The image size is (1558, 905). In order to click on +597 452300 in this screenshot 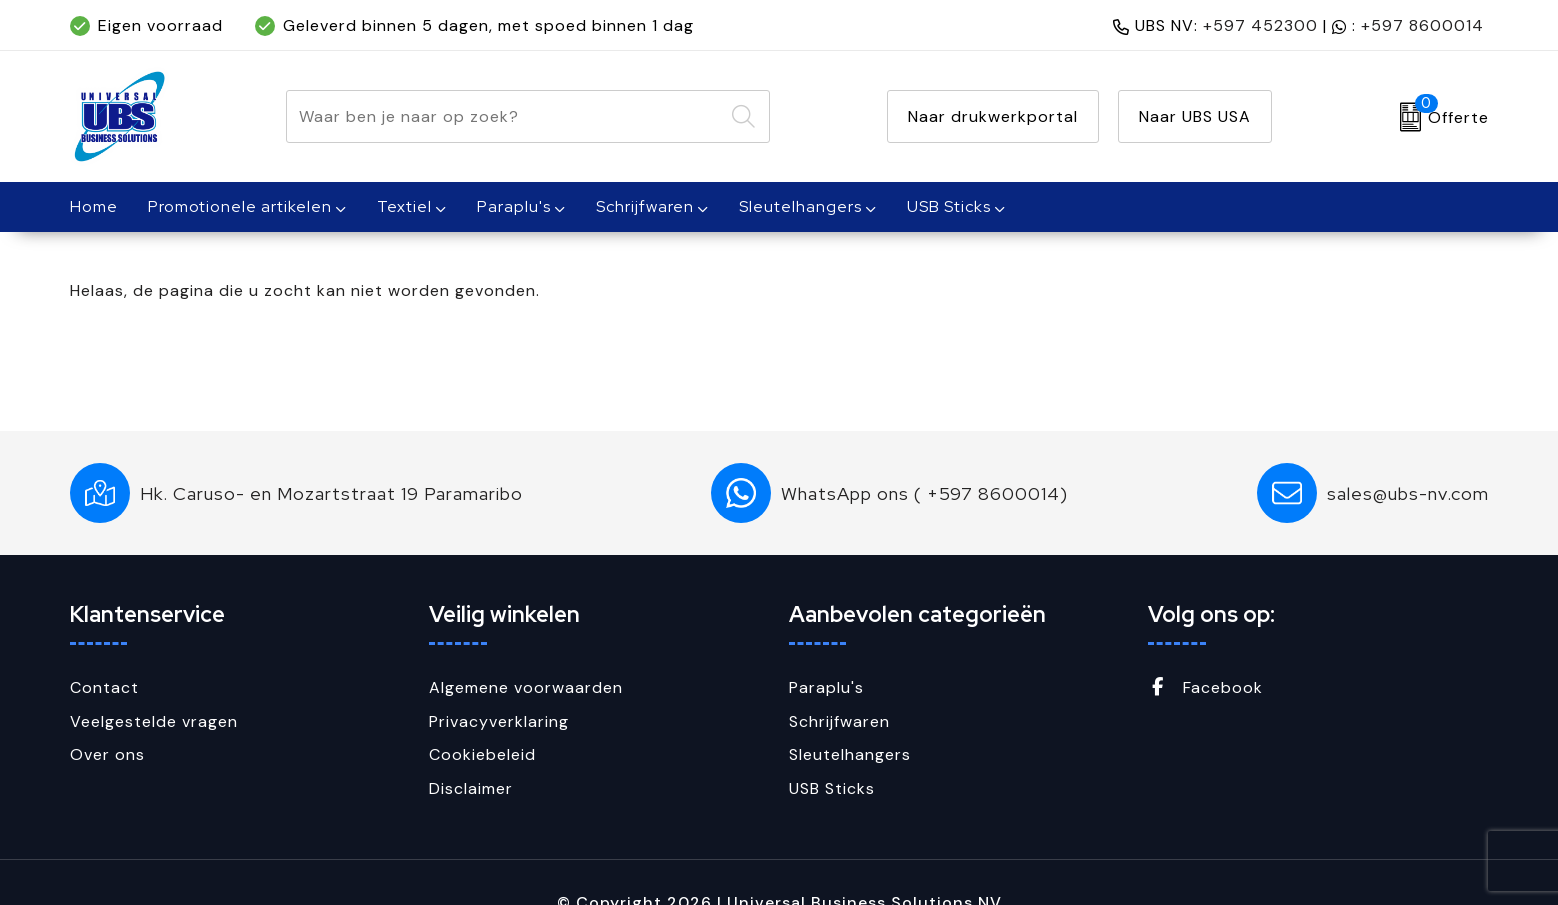, I will do `click(1260, 25)`.